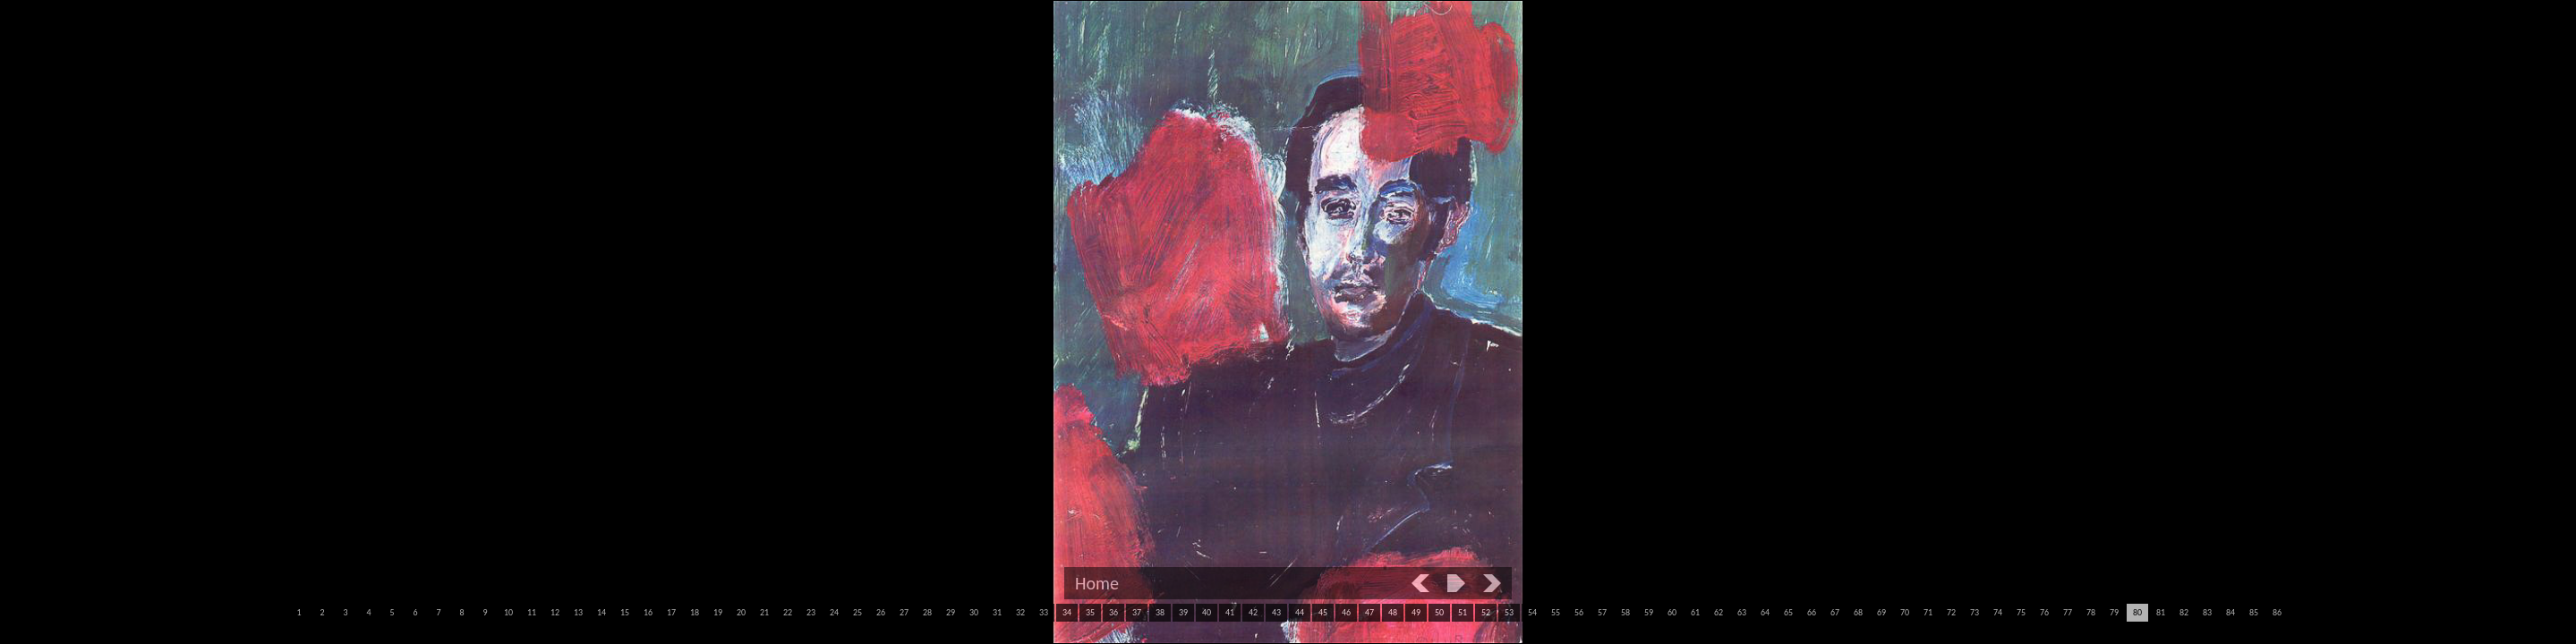 This screenshot has width=2576, height=644. What do you see at coordinates (2137, 612) in the screenshot?
I see `80` at bounding box center [2137, 612].